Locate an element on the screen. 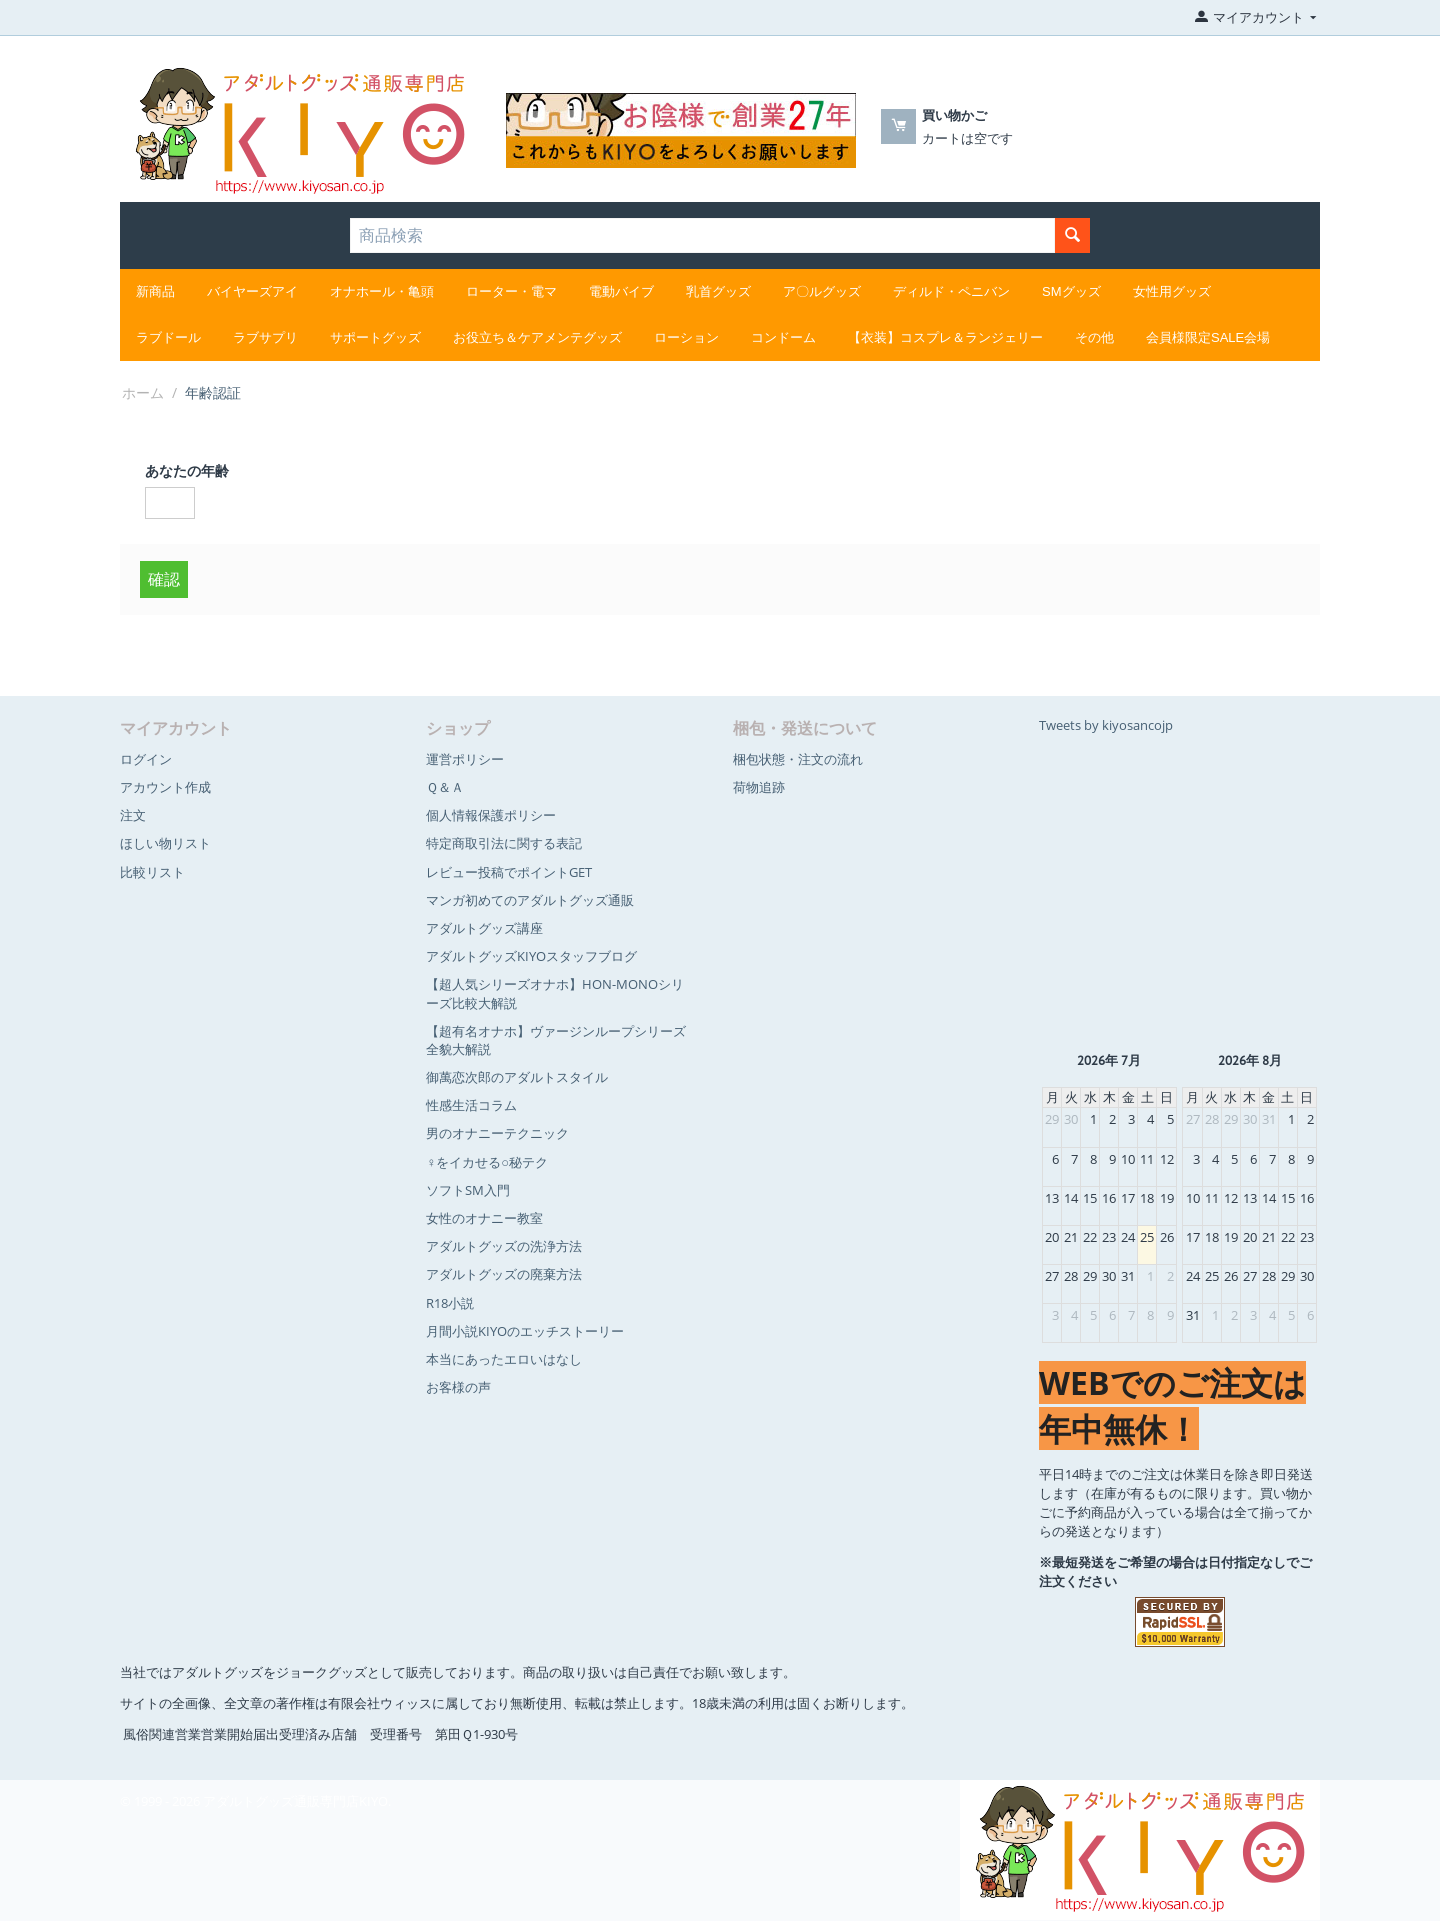 Image resolution: width=1440 pixels, height=1921 pixels. 注文 is located at coordinates (133, 815).